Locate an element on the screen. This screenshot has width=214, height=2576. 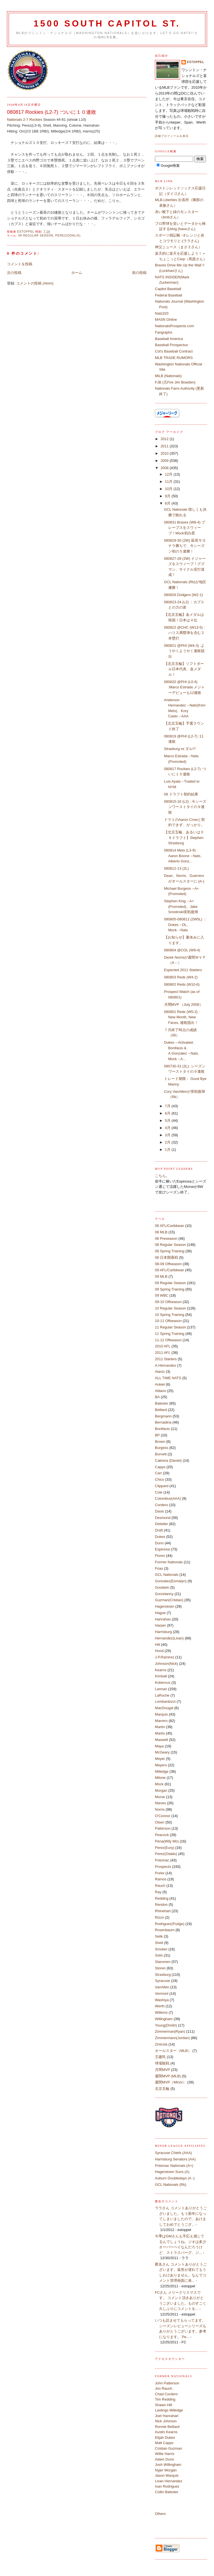
Matt Capps is located at coordinates (164, 2443).